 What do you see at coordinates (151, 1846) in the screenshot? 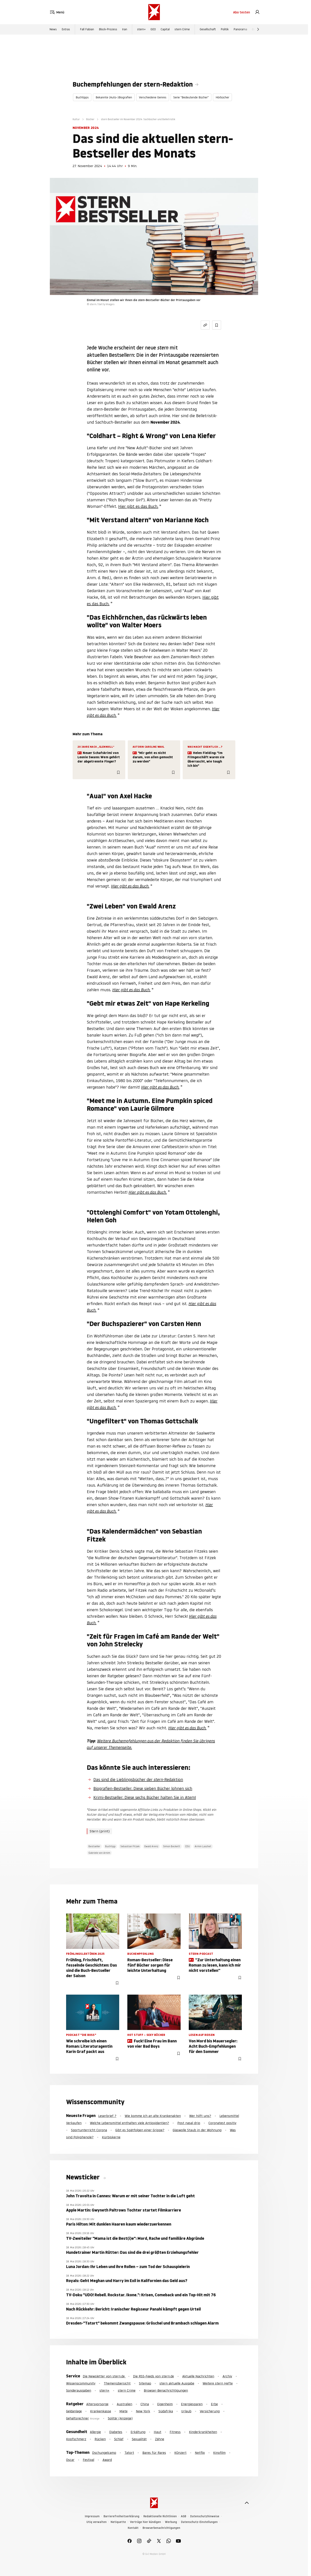
I see `Ewald Arenz` at bounding box center [151, 1846].